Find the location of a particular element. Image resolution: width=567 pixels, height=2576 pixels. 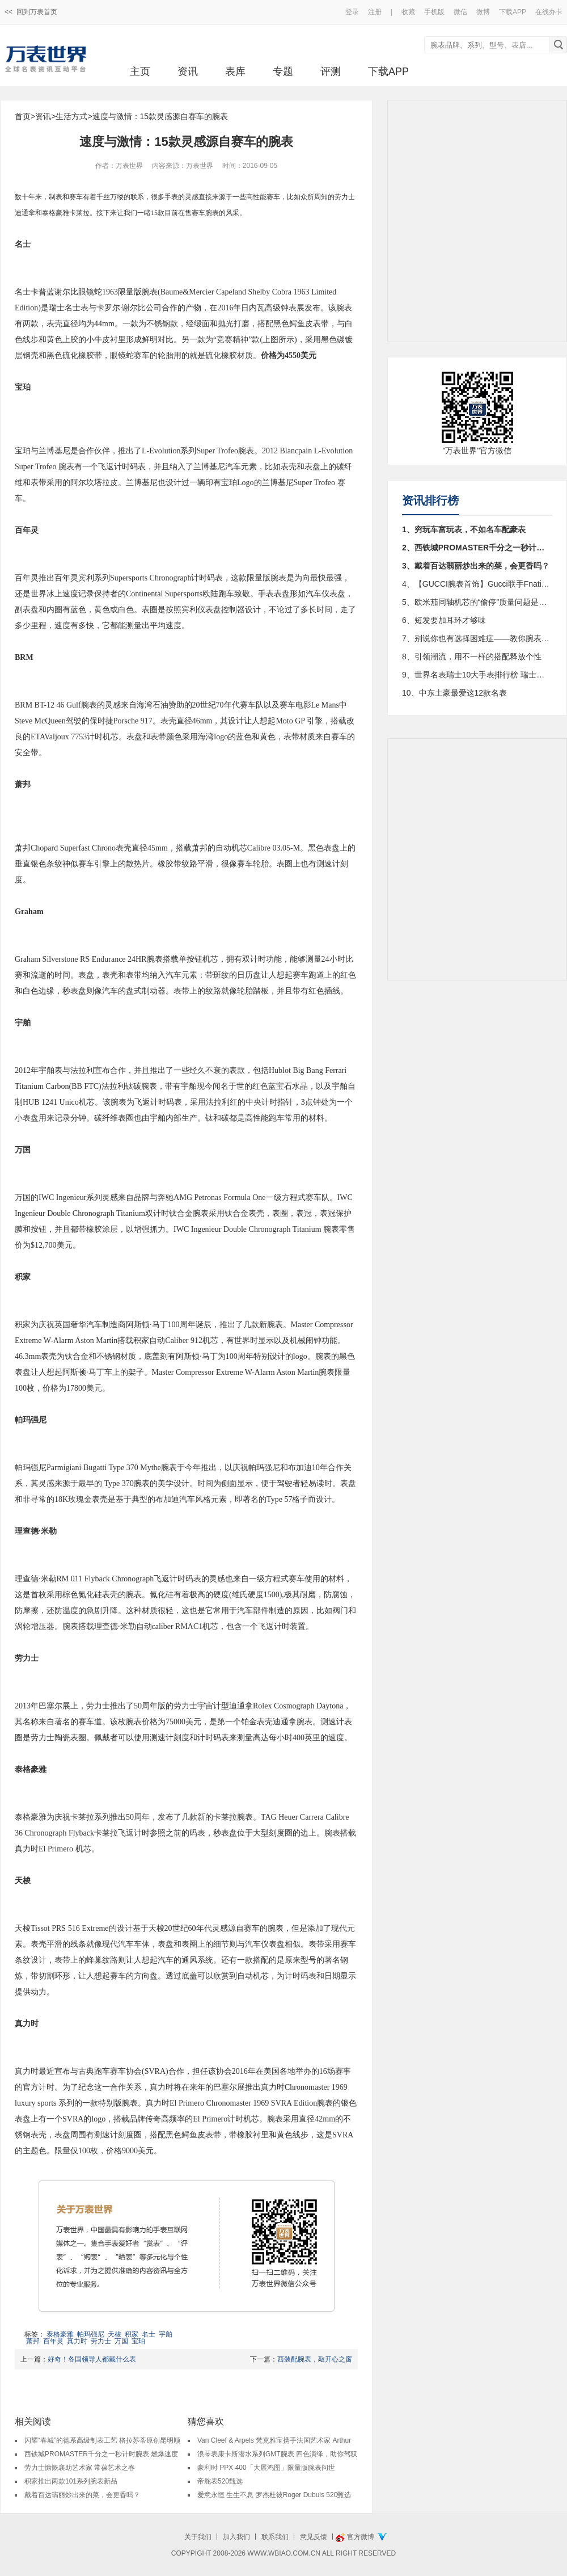

5、欧米茄同轴机芯的“偷停”质量问题是咋回事？ is located at coordinates (477, 602).